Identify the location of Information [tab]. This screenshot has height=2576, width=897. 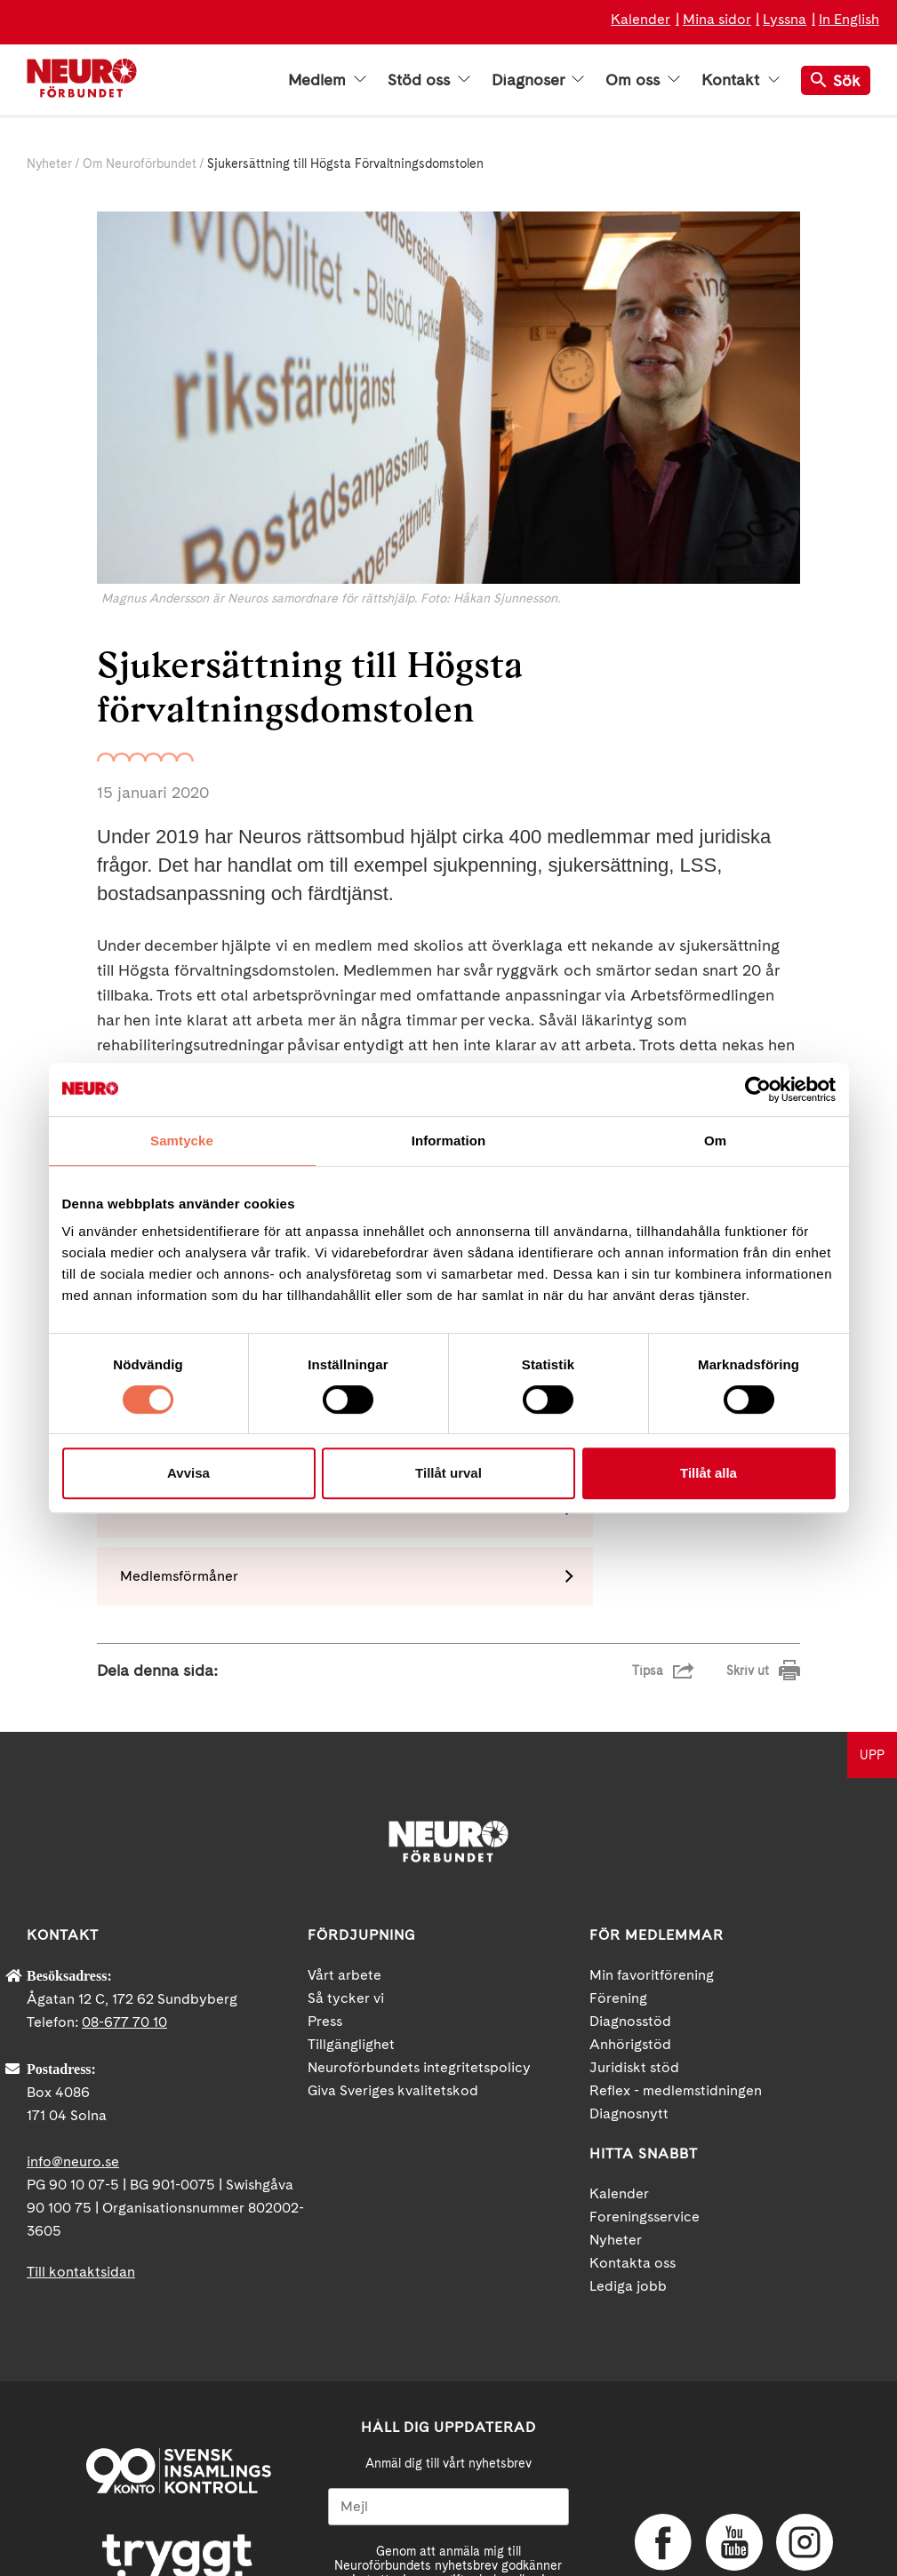
(449, 1140).